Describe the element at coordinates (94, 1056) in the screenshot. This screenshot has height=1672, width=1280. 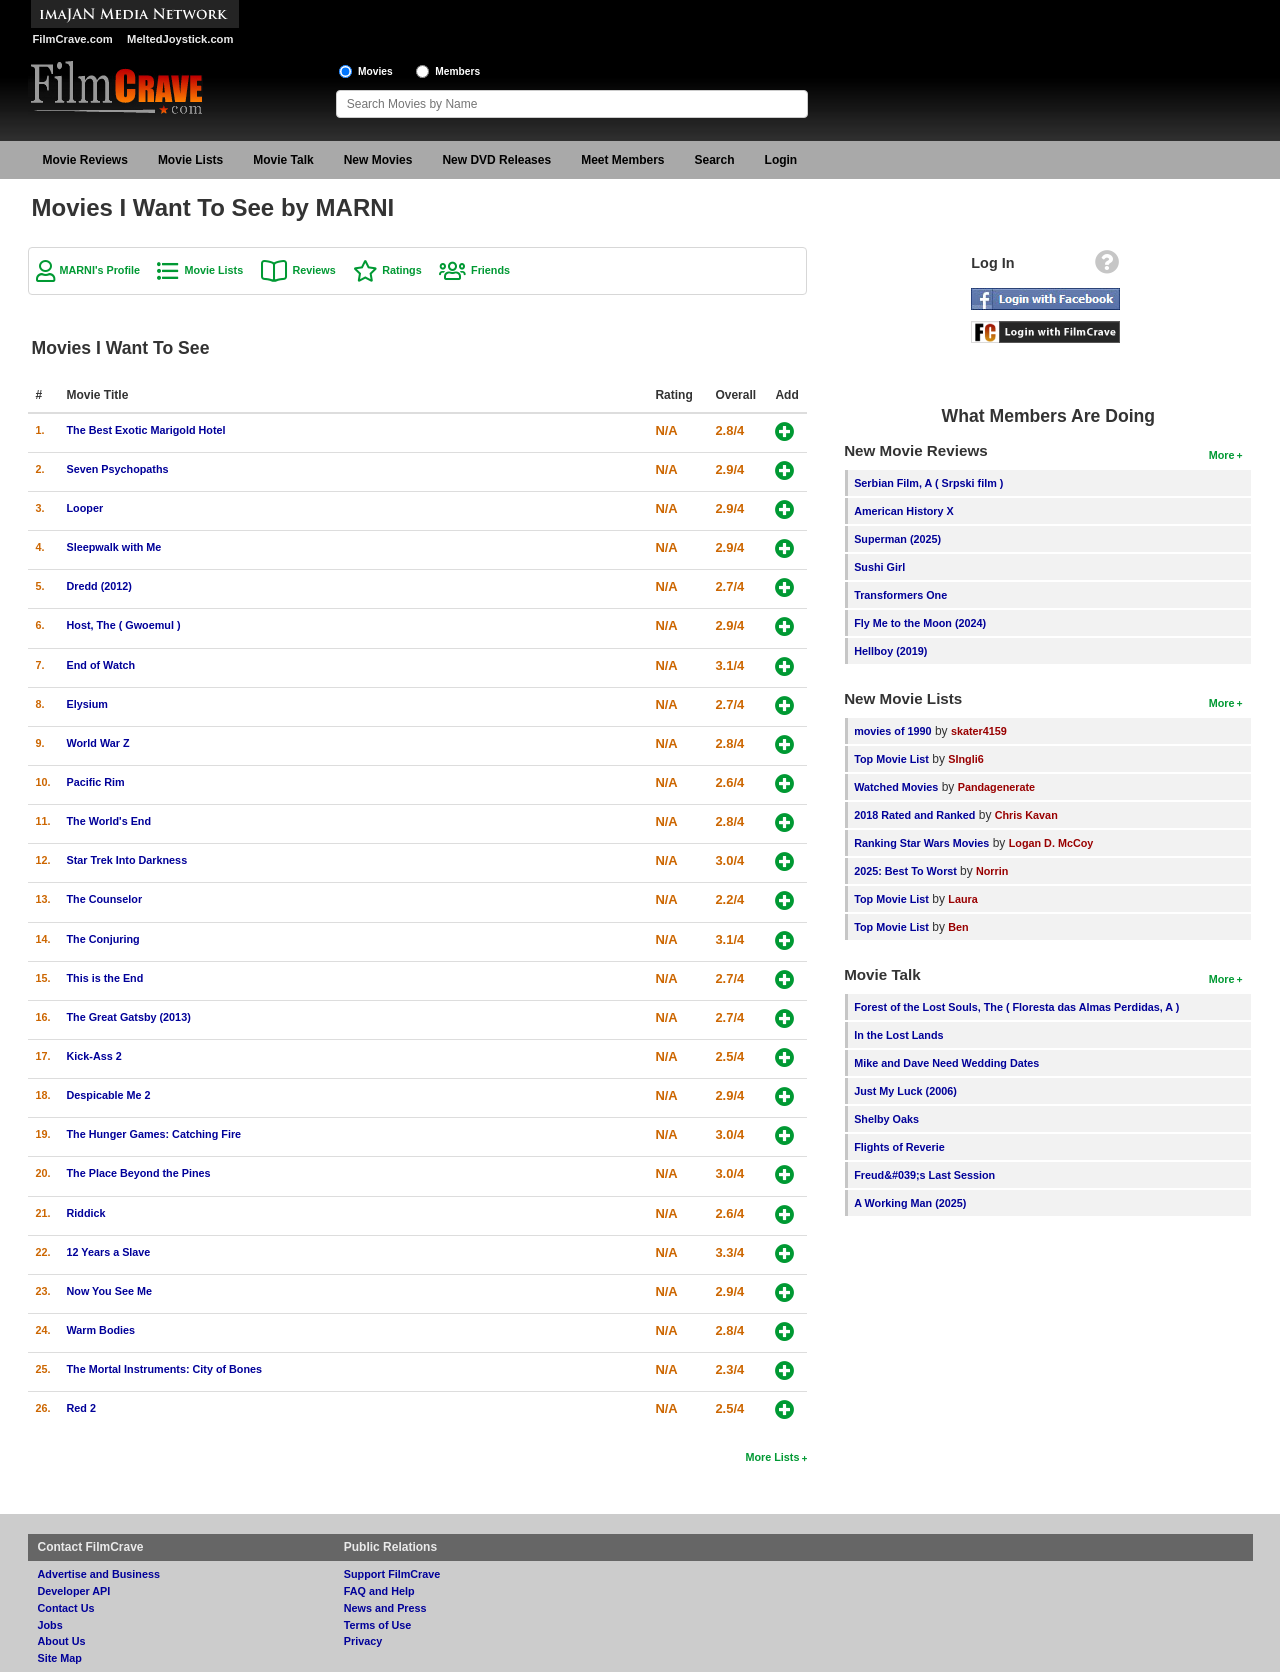
I see `Kick-Ass 2` at that location.